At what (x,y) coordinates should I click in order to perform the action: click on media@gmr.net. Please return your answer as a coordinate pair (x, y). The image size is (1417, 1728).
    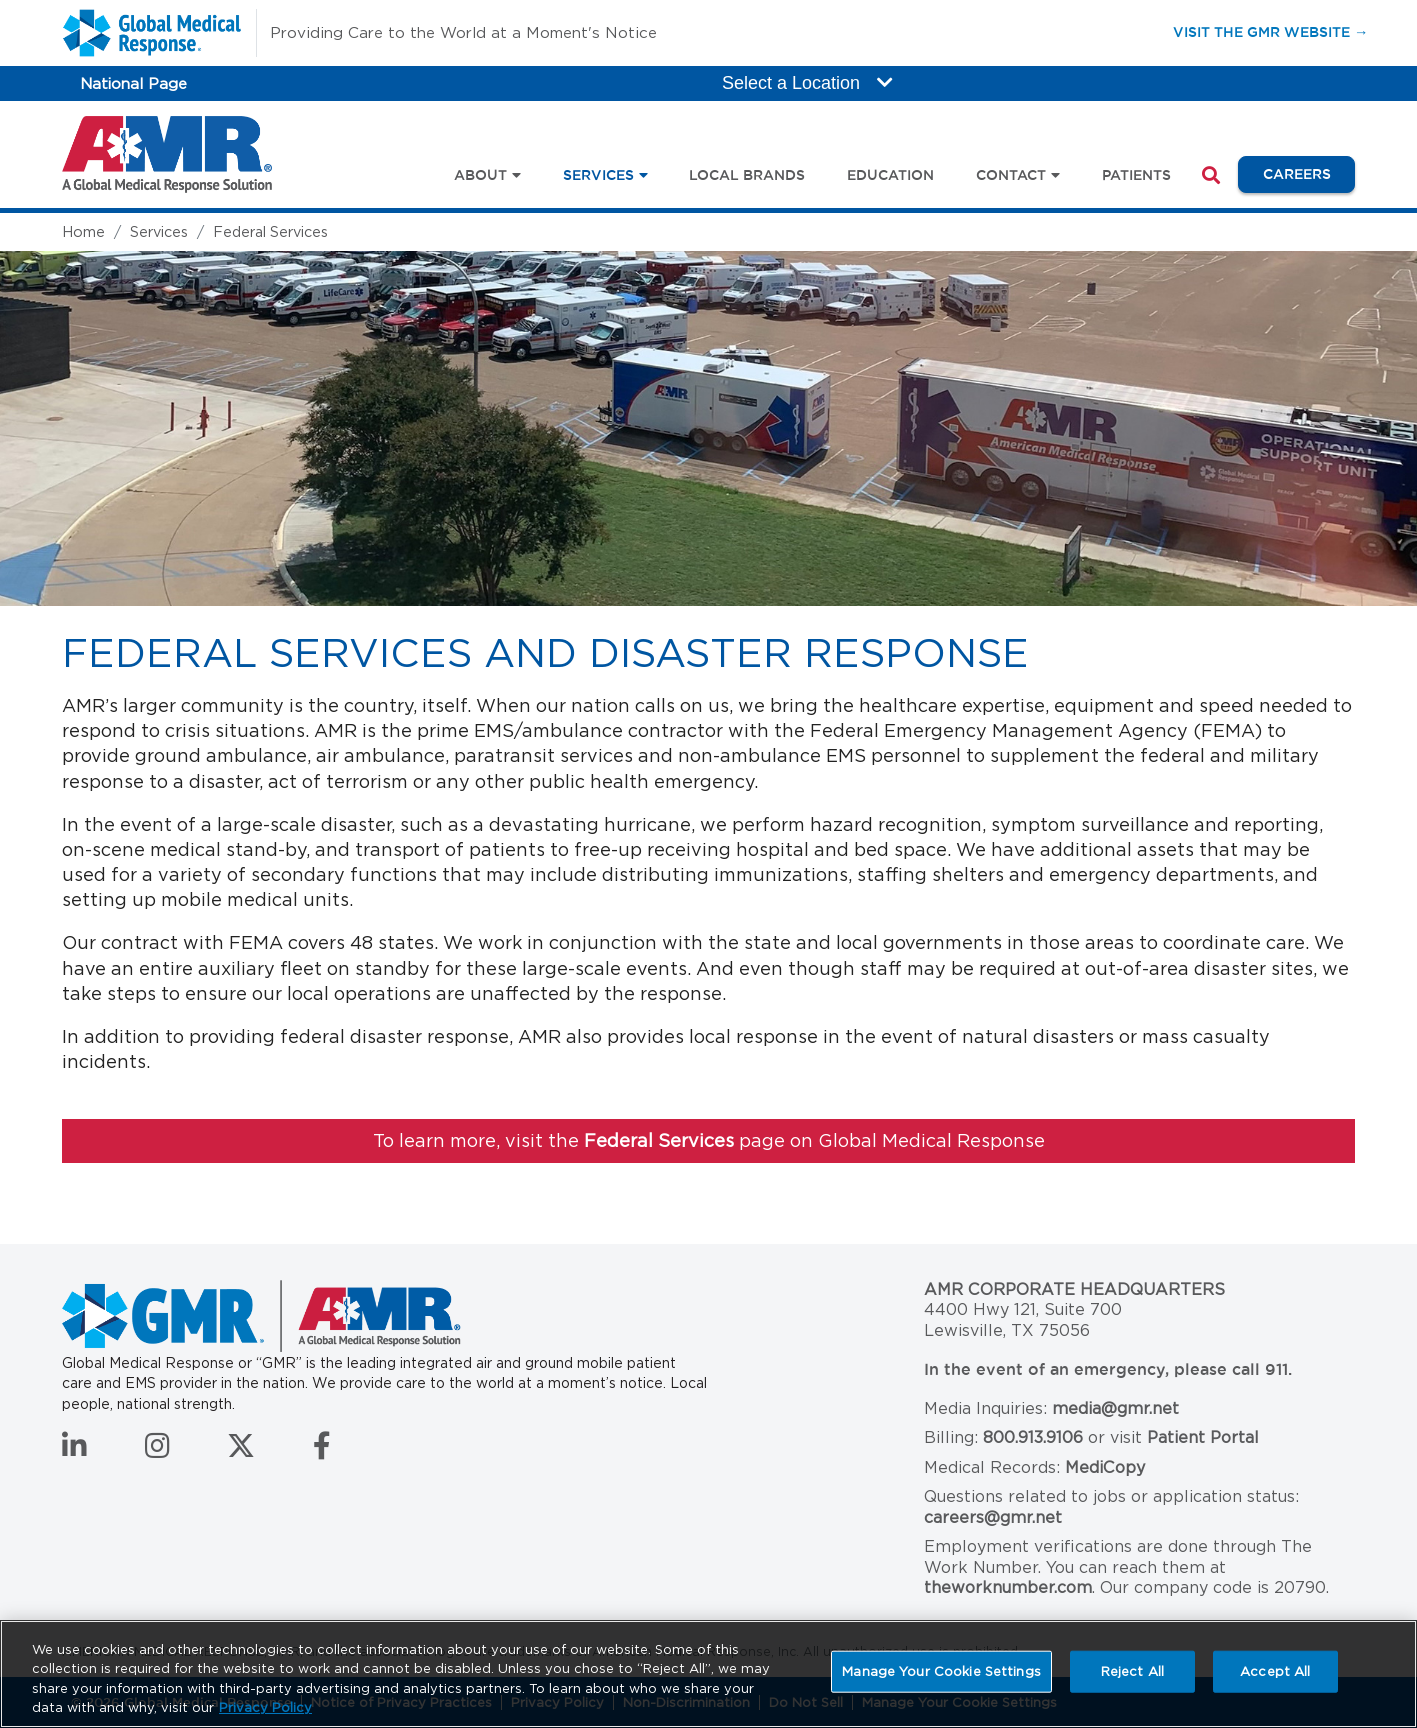
    Looking at the image, I should click on (1115, 1408).